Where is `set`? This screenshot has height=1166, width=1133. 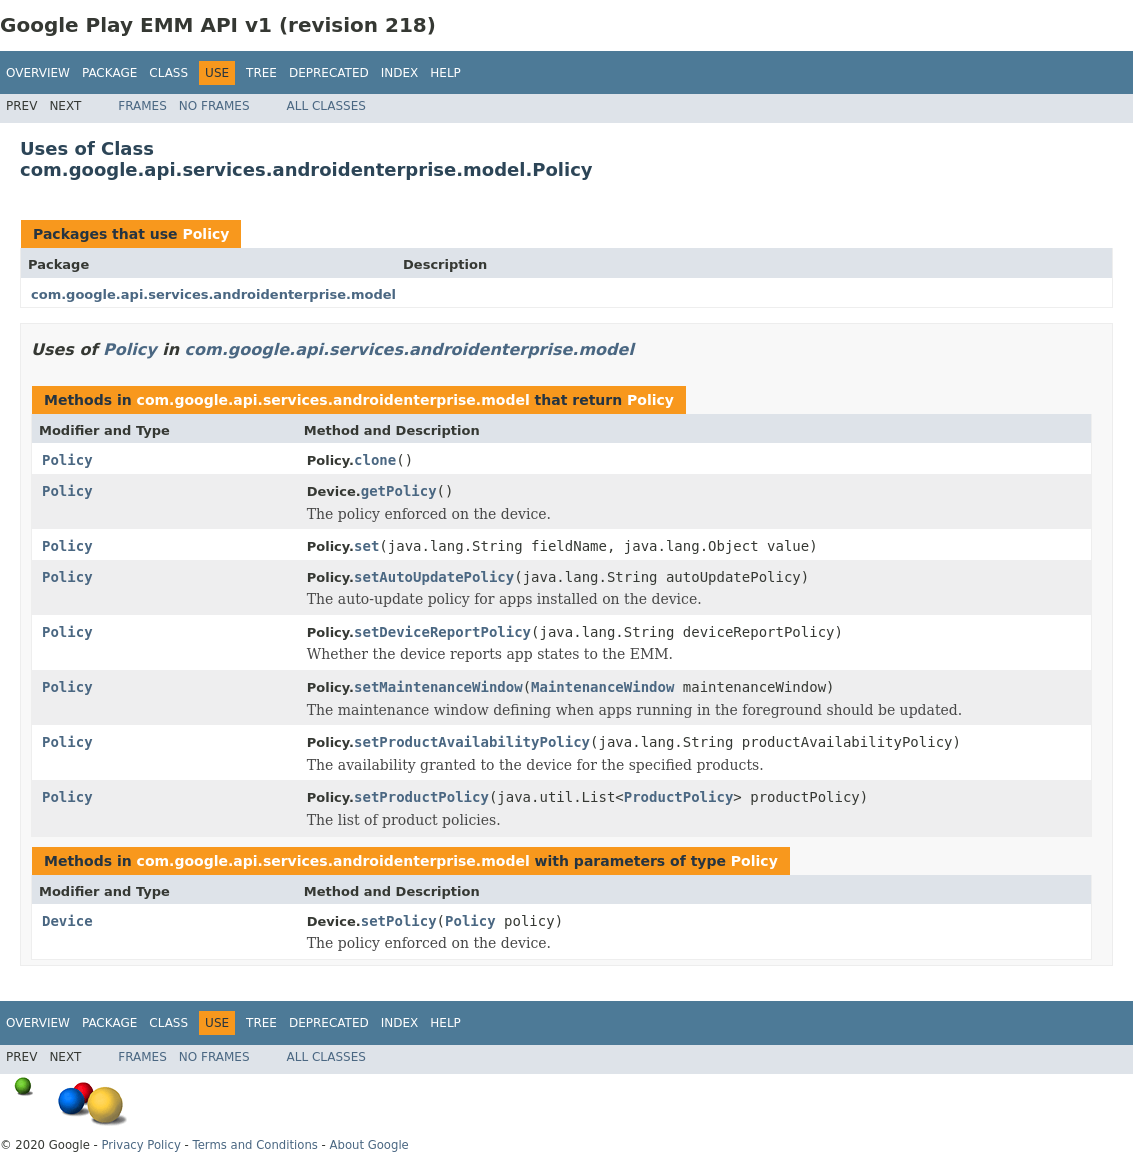 set is located at coordinates (366, 546).